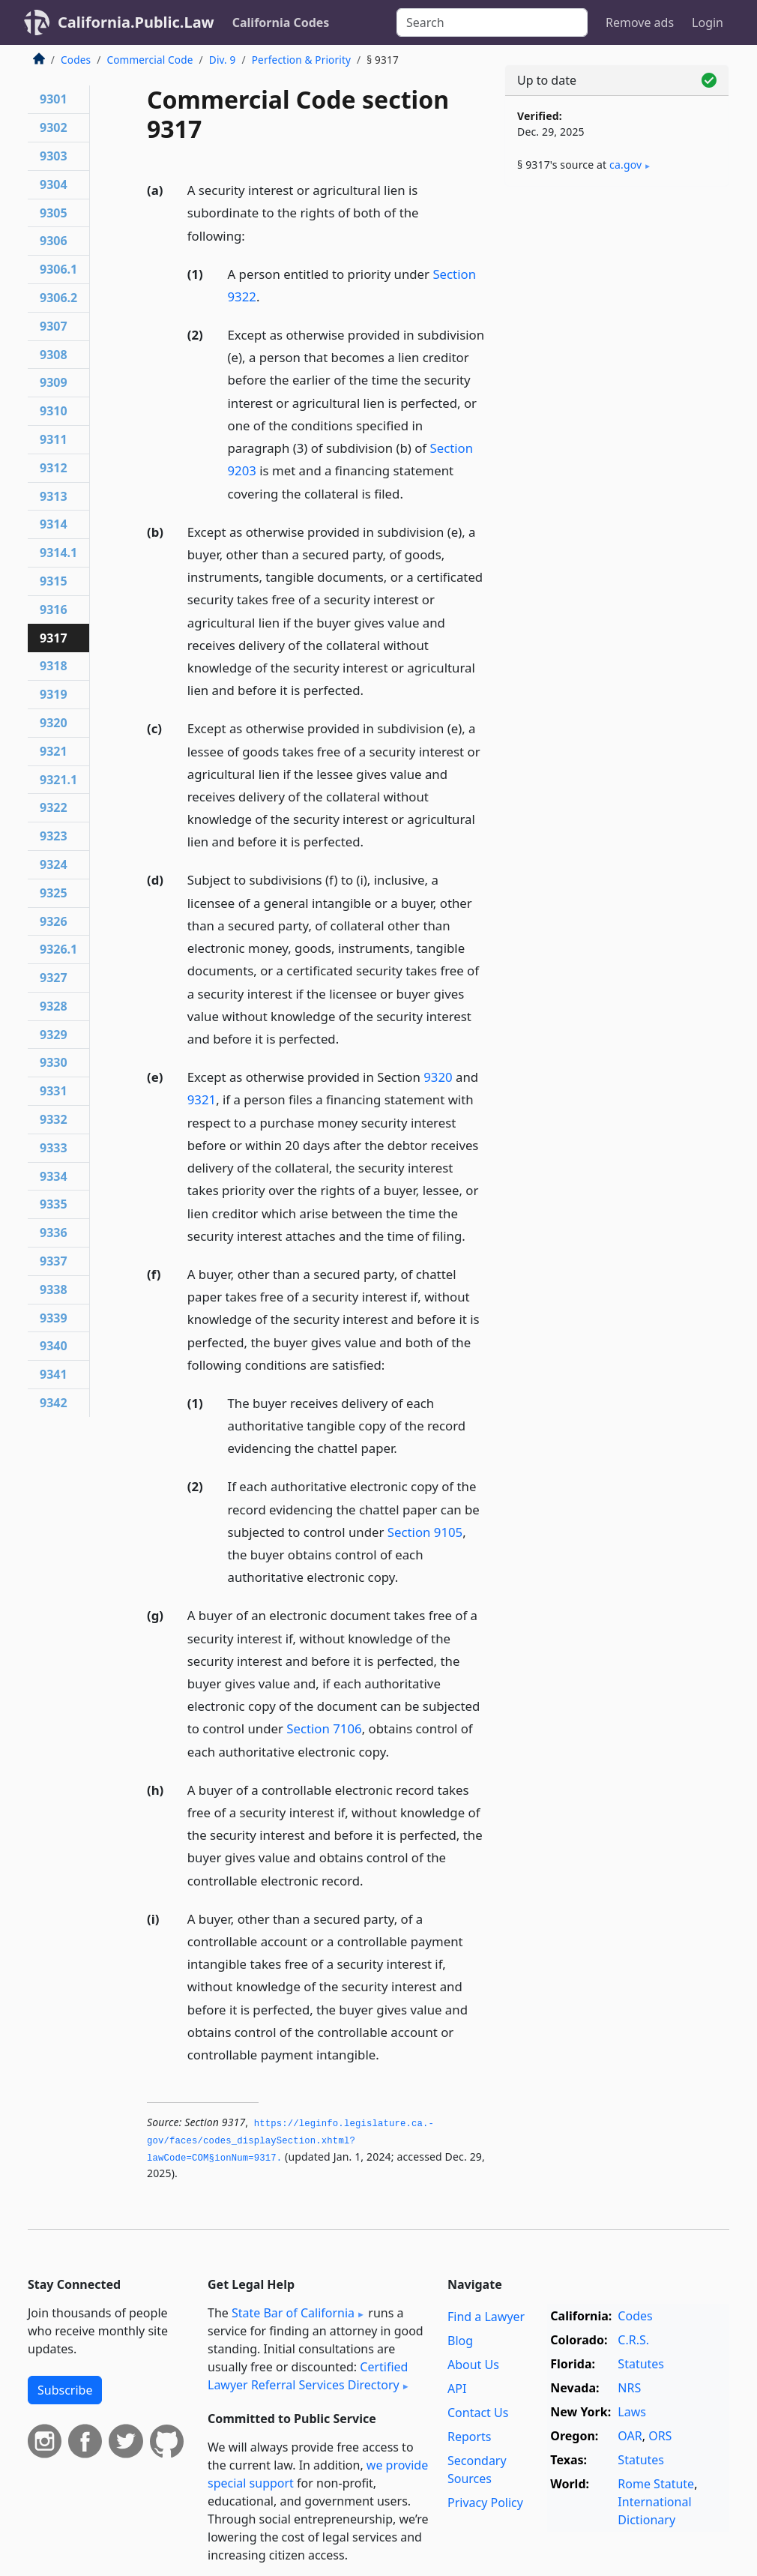 The image size is (757, 2576). What do you see at coordinates (53, 496) in the screenshot?
I see `9313` at bounding box center [53, 496].